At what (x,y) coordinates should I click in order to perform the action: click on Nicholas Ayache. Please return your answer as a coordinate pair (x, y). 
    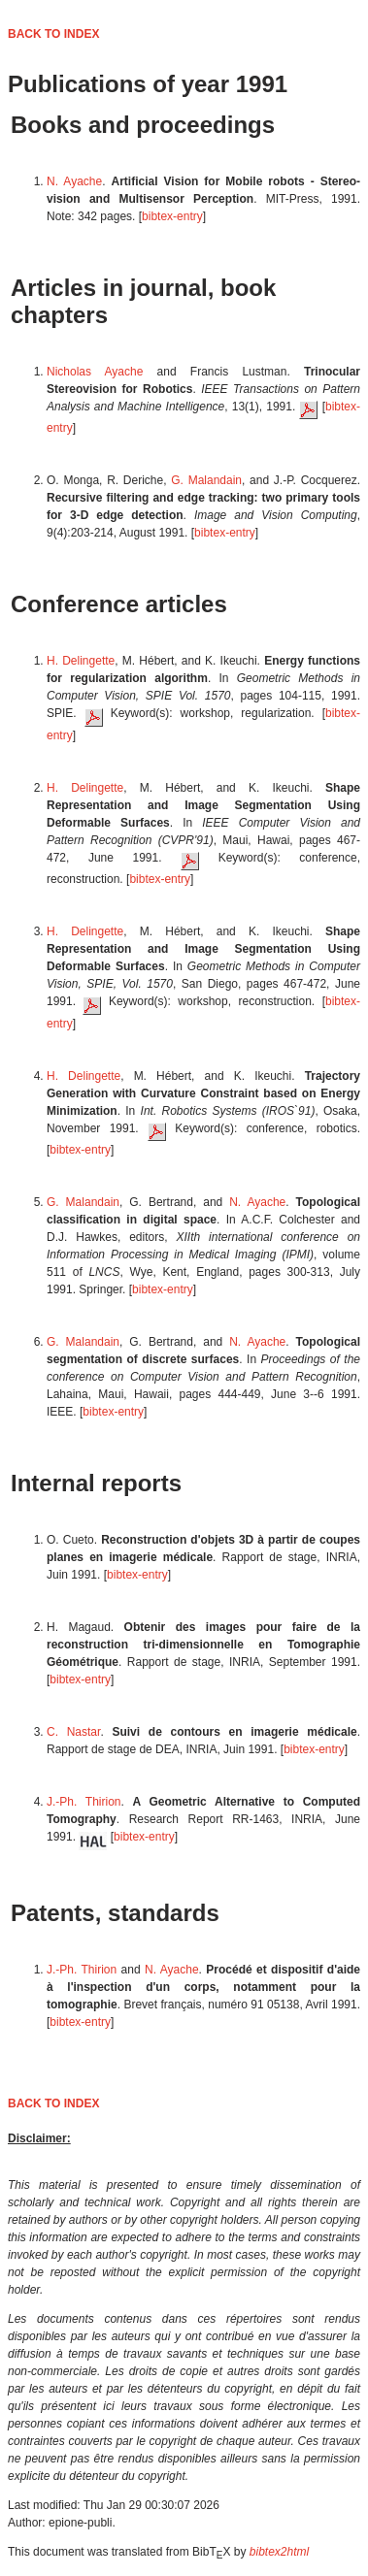
    Looking at the image, I should click on (95, 371).